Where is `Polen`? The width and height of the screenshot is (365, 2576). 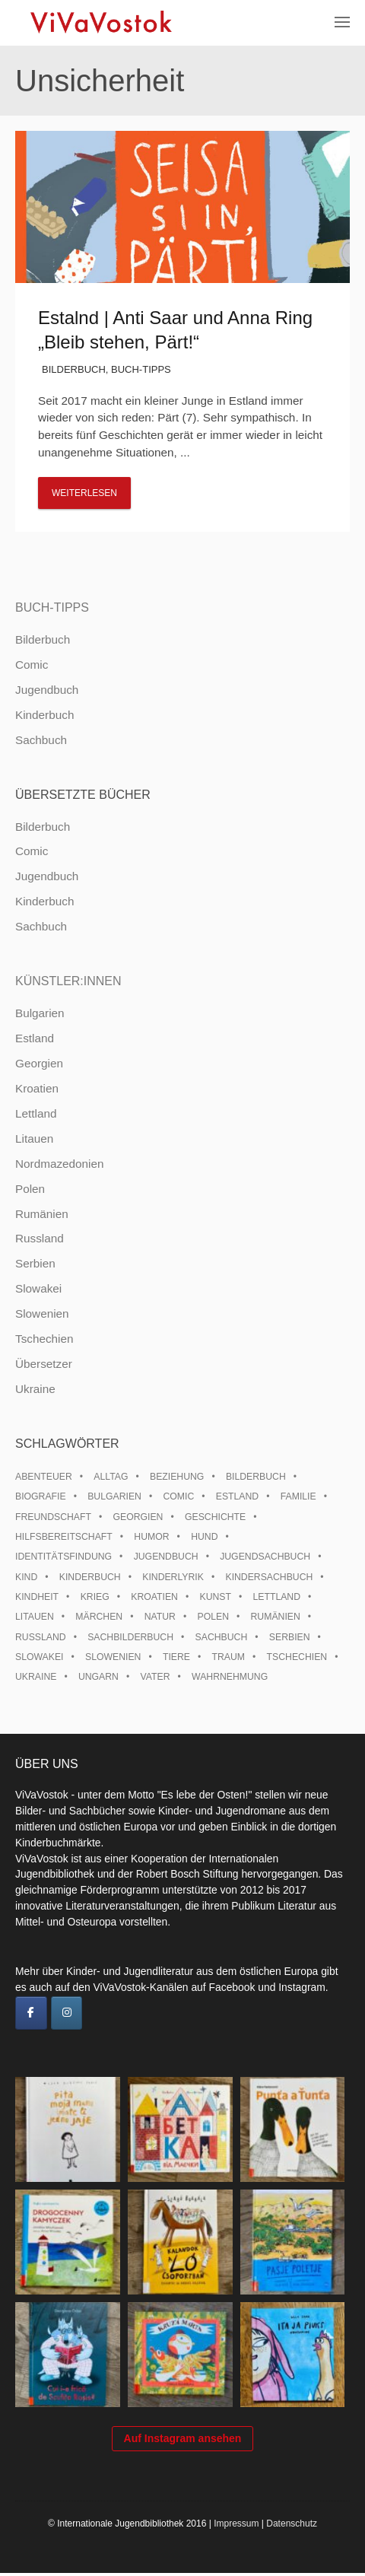
Polen is located at coordinates (30, 1188).